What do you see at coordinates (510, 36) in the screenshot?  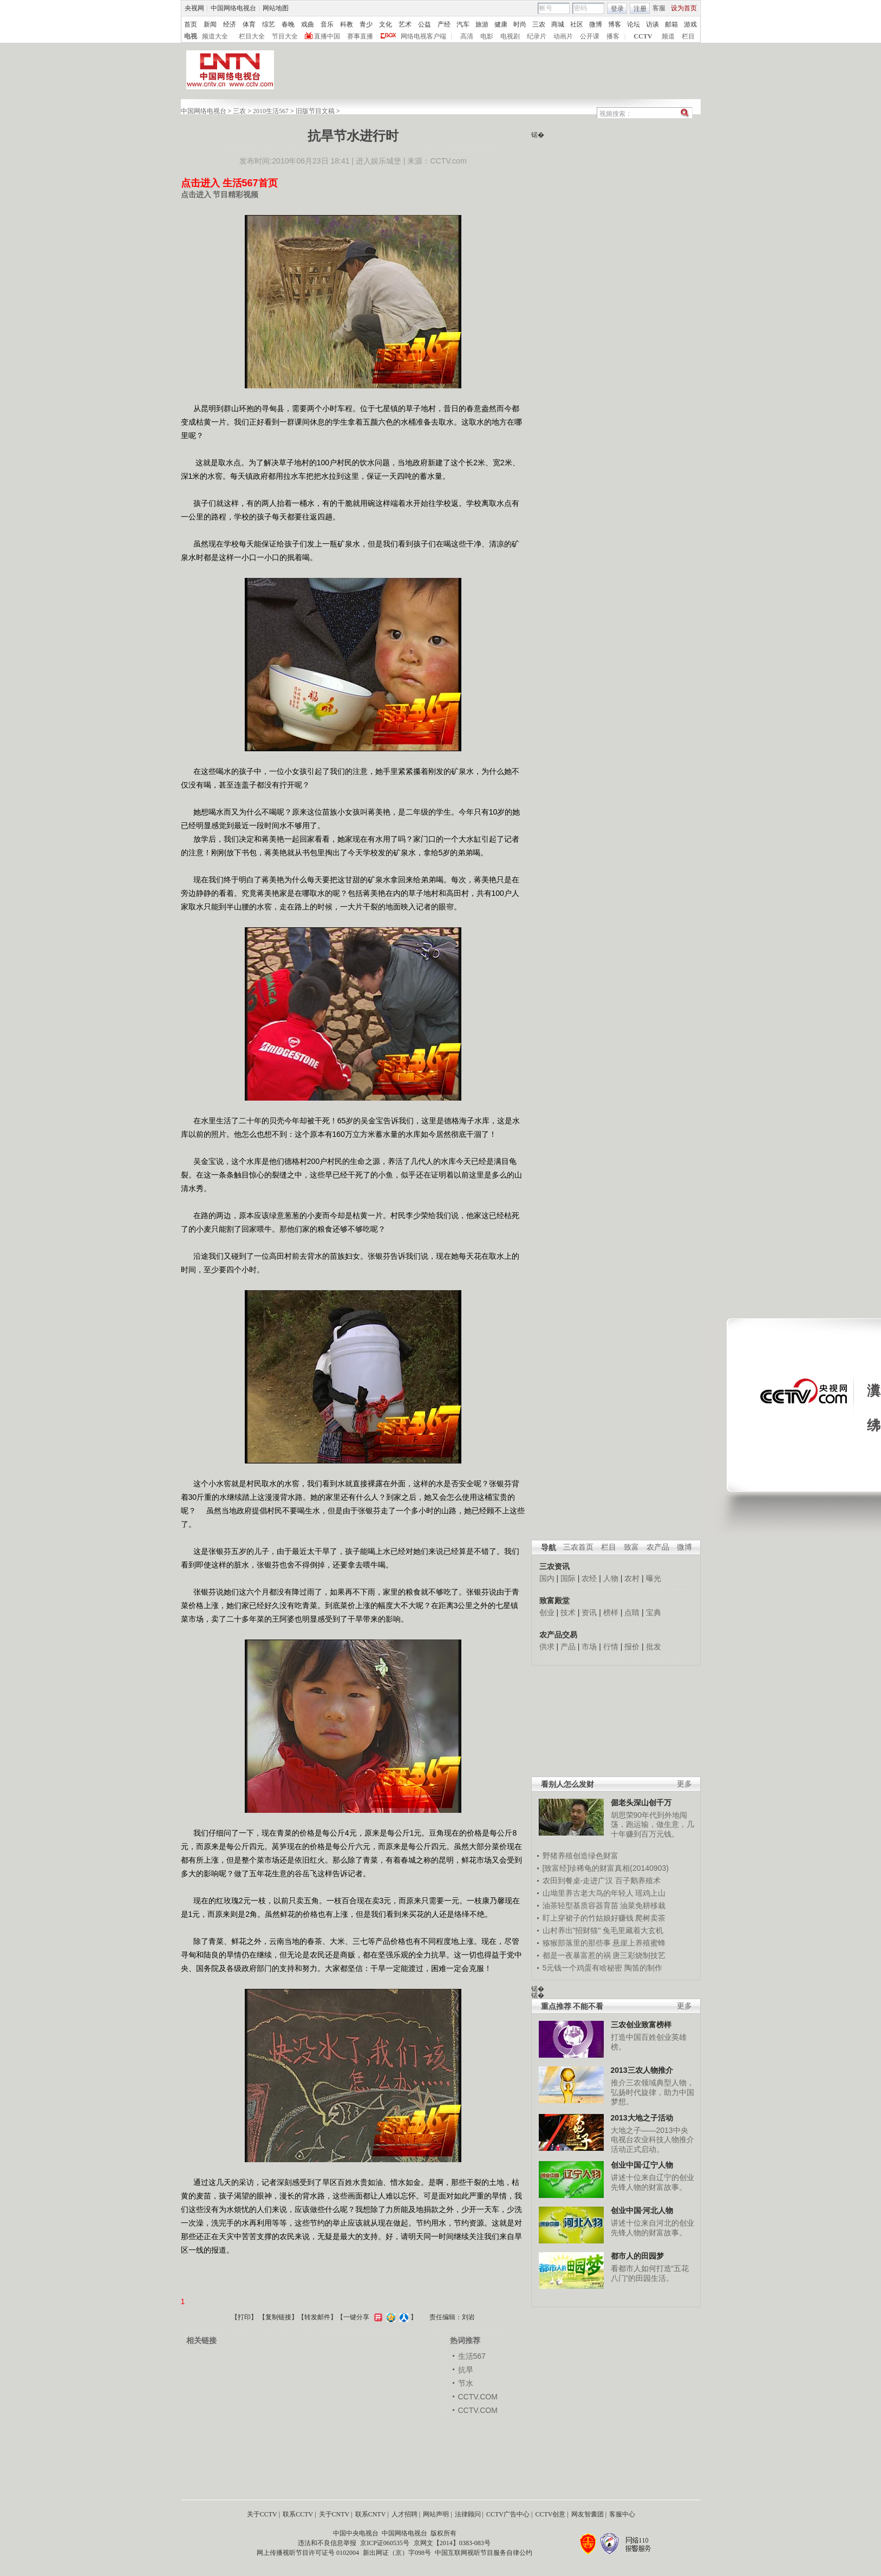 I see `电视剧` at bounding box center [510, 36].